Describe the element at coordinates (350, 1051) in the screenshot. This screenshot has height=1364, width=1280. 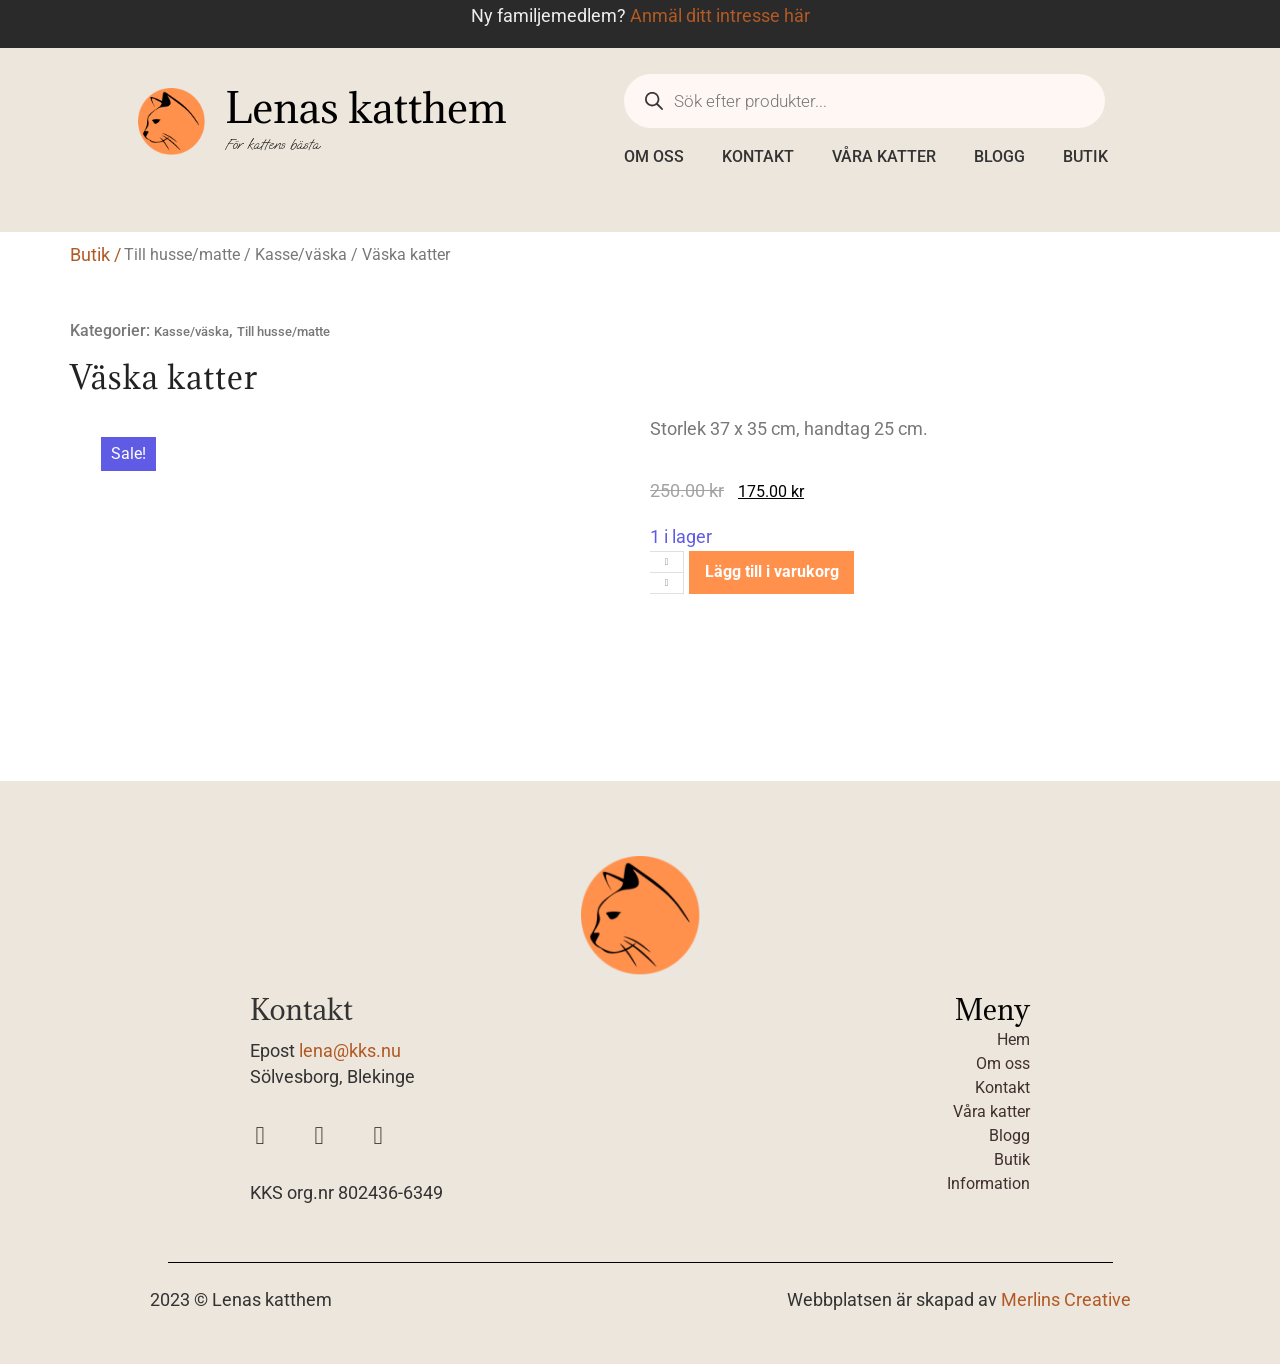
I see `lena@kks.nu` at that location.